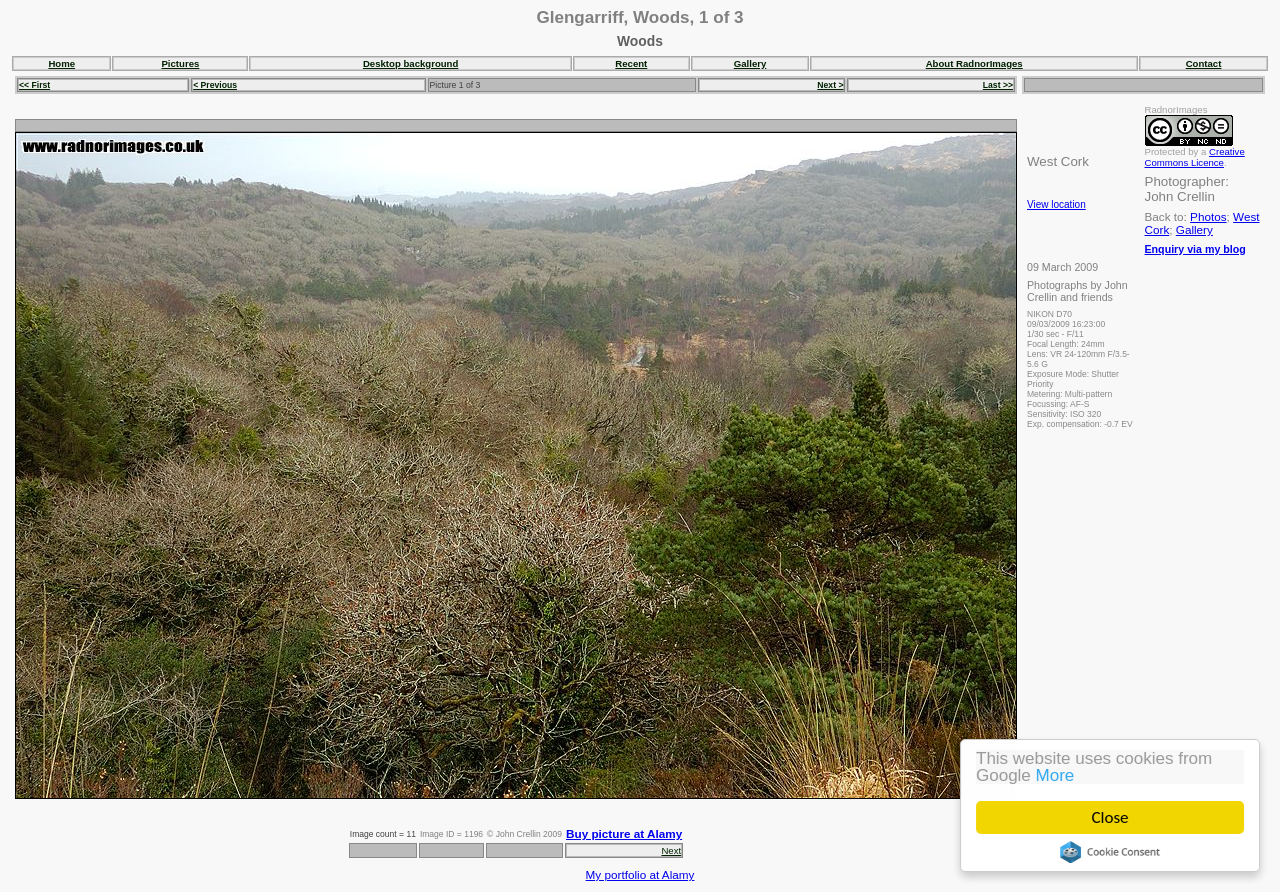 Image resolution: width=1280 pixels, height=892 pixels. I want to click on Gallery, so click(750, 63).